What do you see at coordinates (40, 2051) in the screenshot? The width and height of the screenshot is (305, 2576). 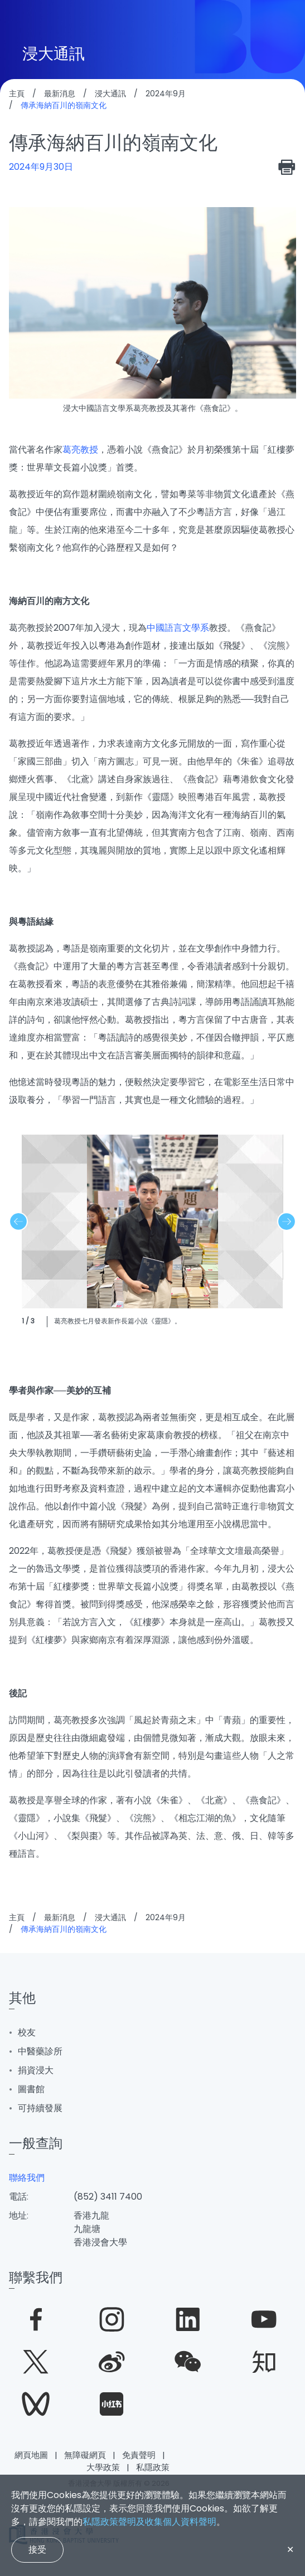 I see `中醫藥診所` at bounding box center [40, 2051].